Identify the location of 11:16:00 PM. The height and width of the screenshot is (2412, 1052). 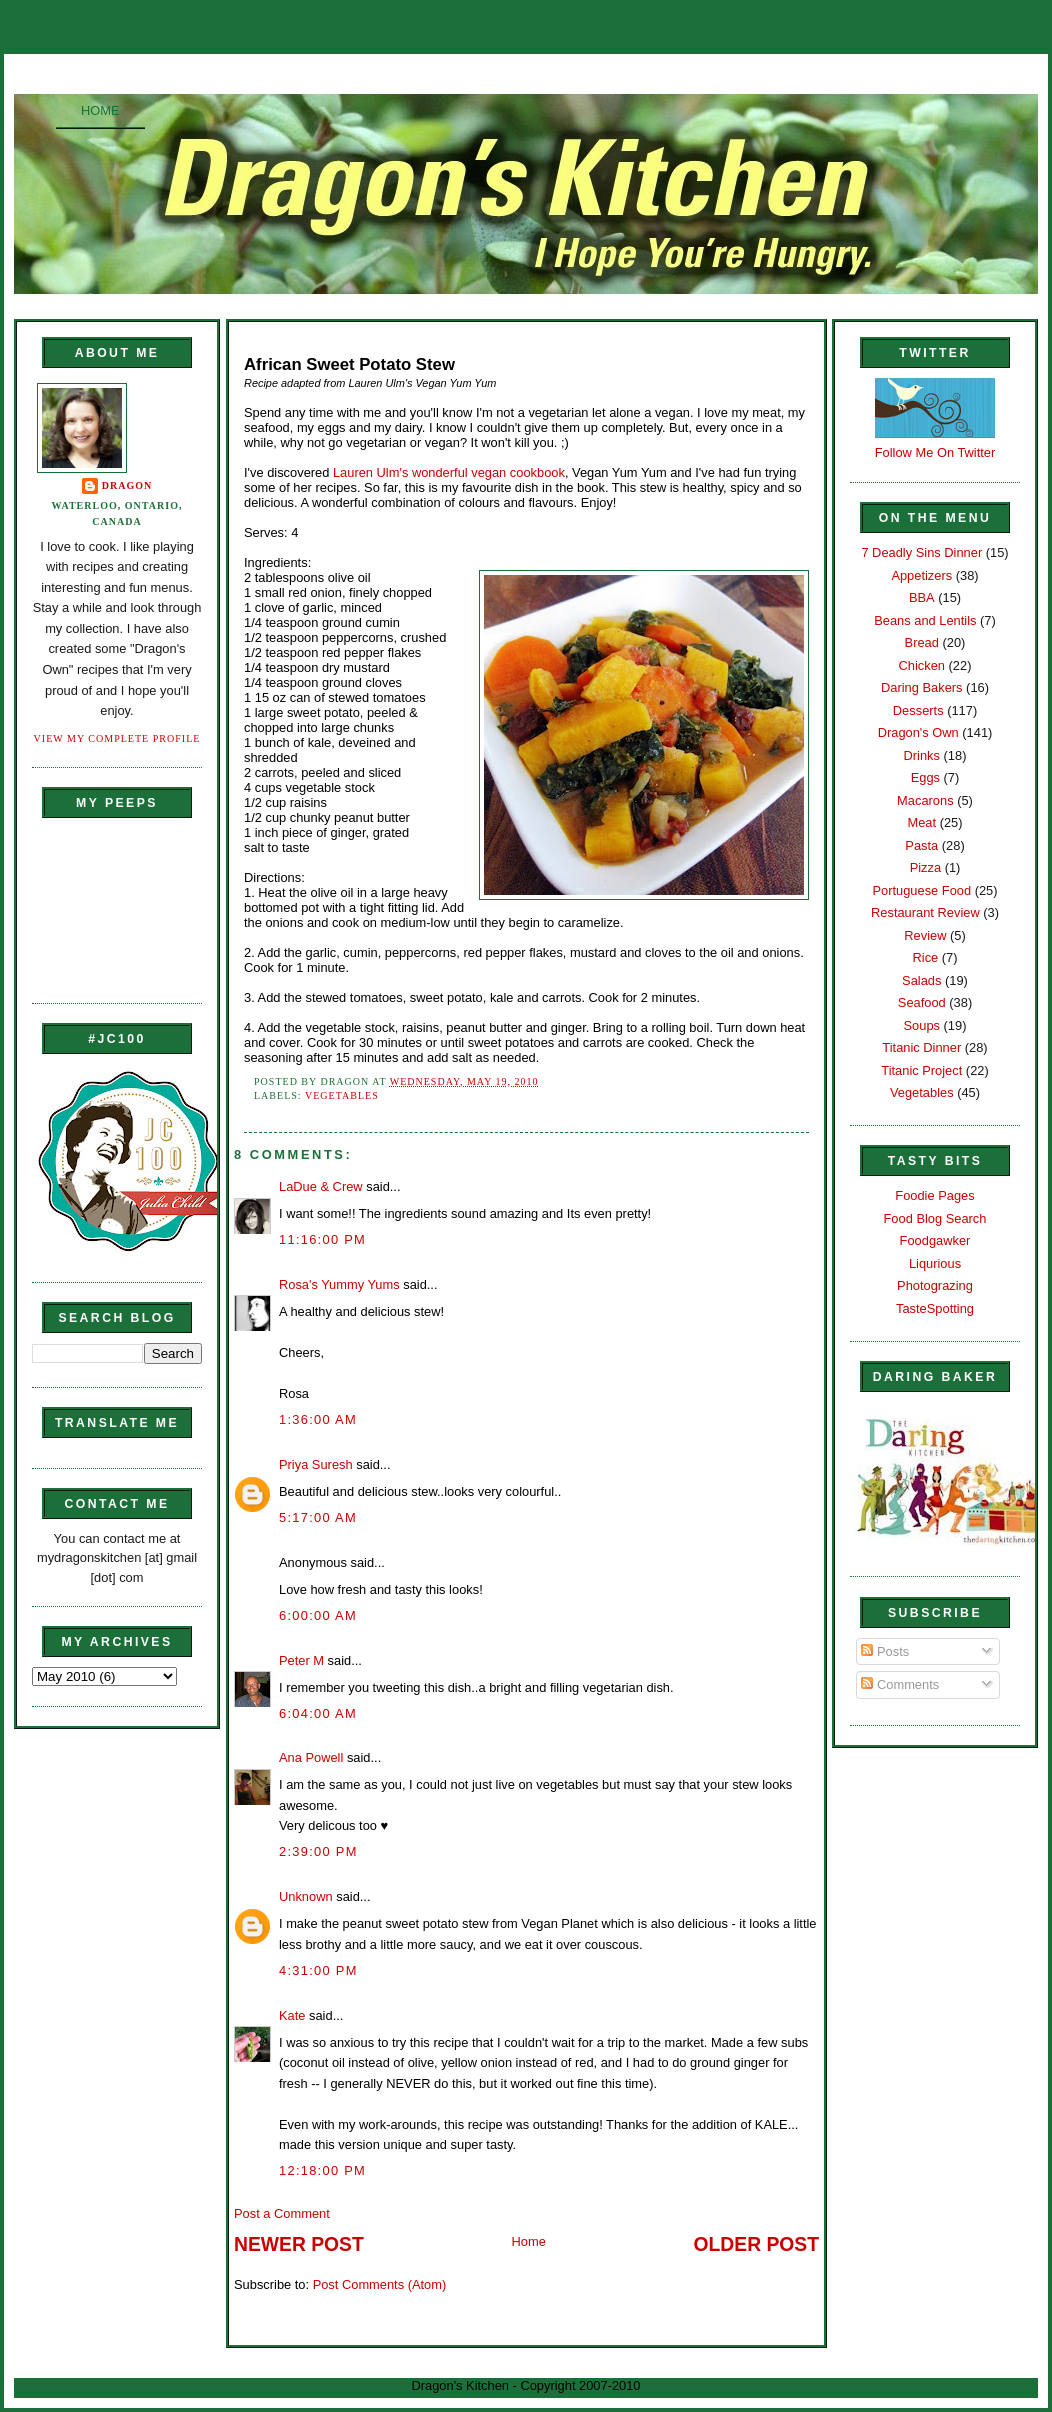
(322, 1239).